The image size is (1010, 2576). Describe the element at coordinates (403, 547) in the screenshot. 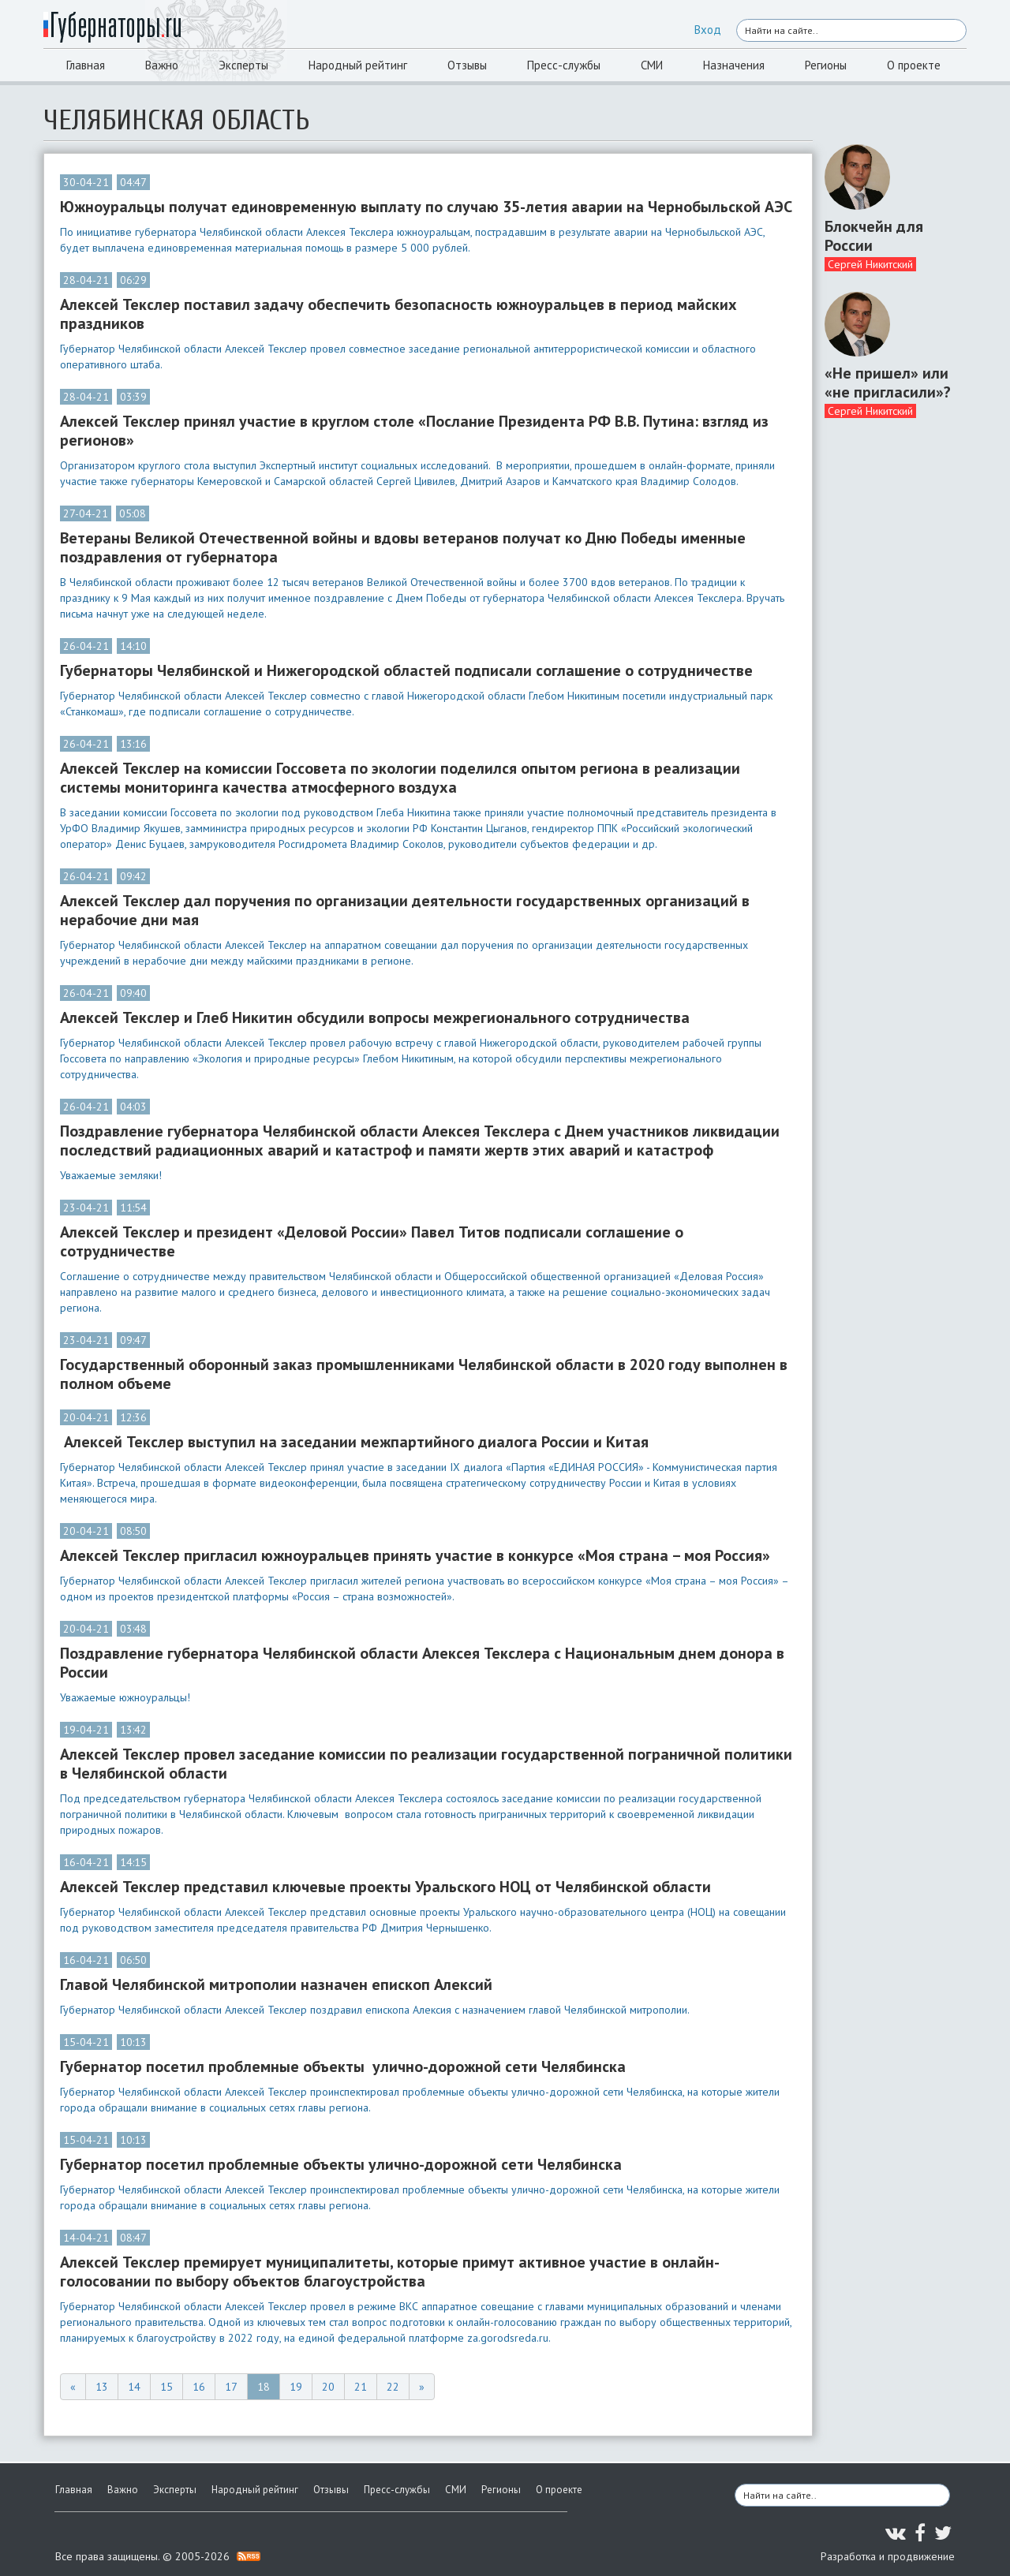

I see `Ветераны Великой Отечественной войны и вдовы ветеранов получат ко Дню Победы именные поздравления от губернатора` at that location.